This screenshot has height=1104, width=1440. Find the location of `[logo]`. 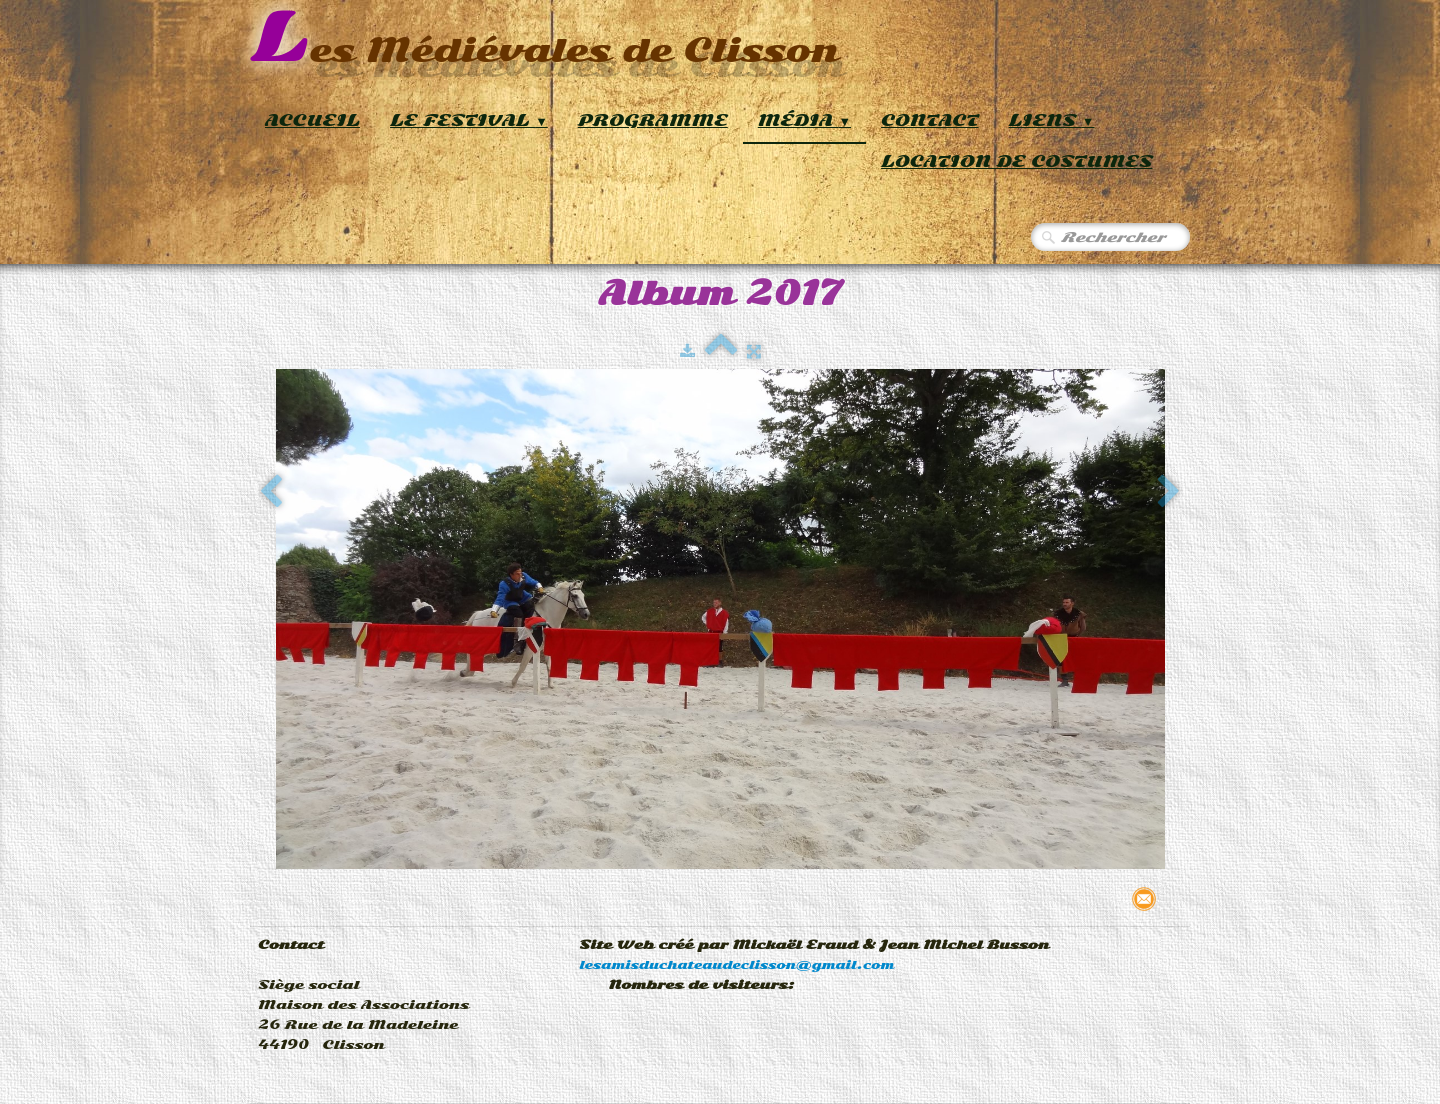

[logo] is located at coordinates (544, 39).